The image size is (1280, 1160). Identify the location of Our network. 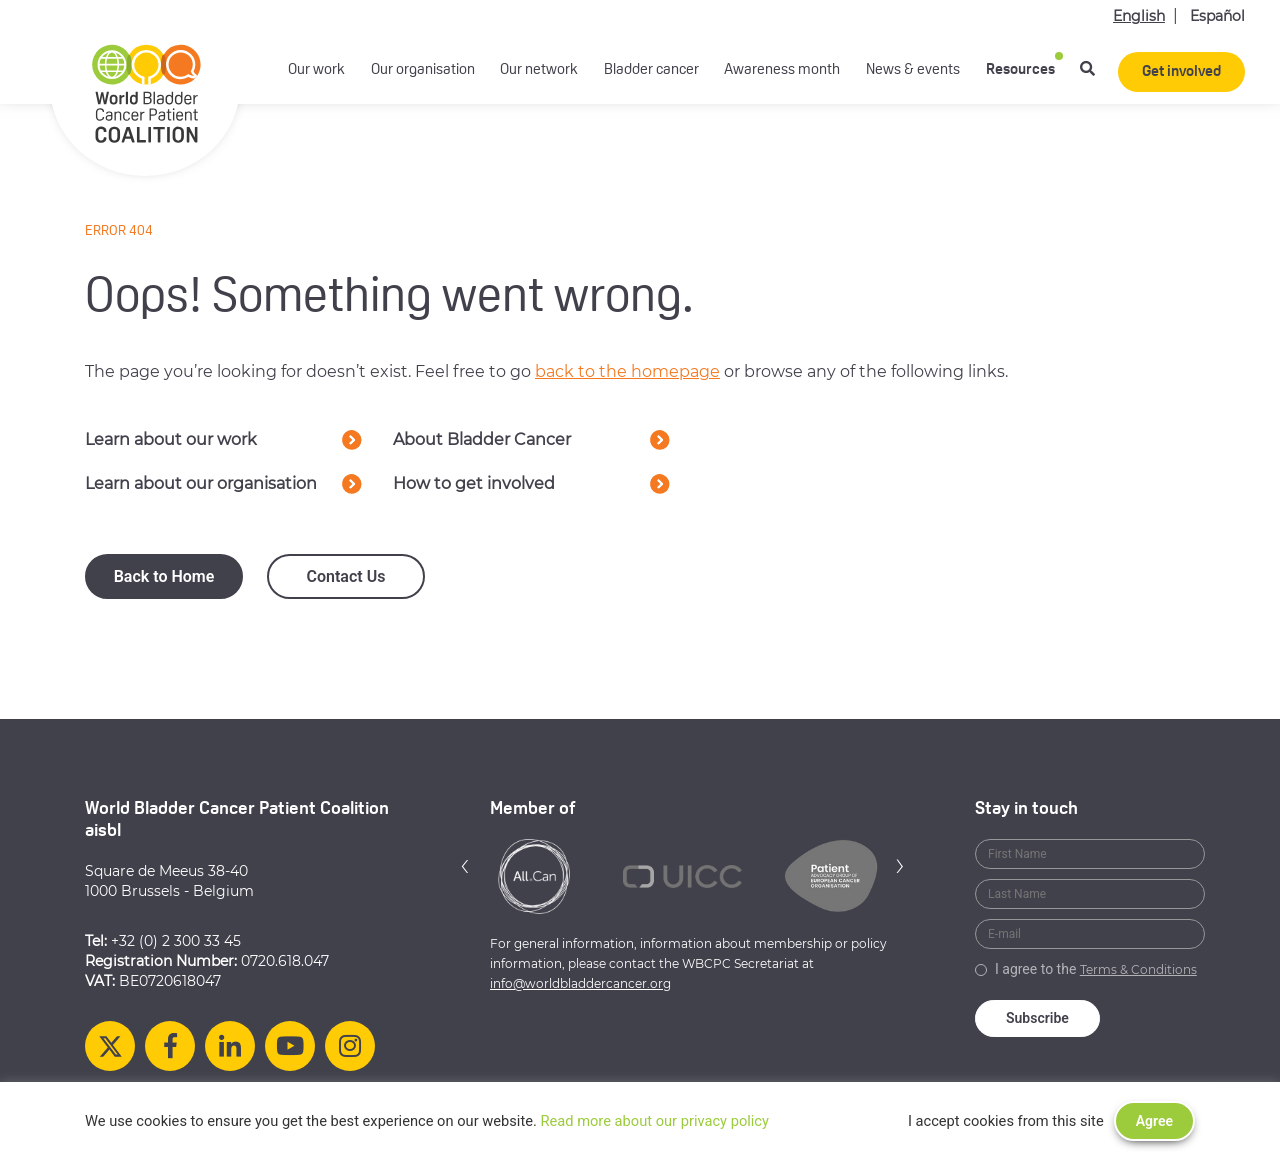
(539, 70).